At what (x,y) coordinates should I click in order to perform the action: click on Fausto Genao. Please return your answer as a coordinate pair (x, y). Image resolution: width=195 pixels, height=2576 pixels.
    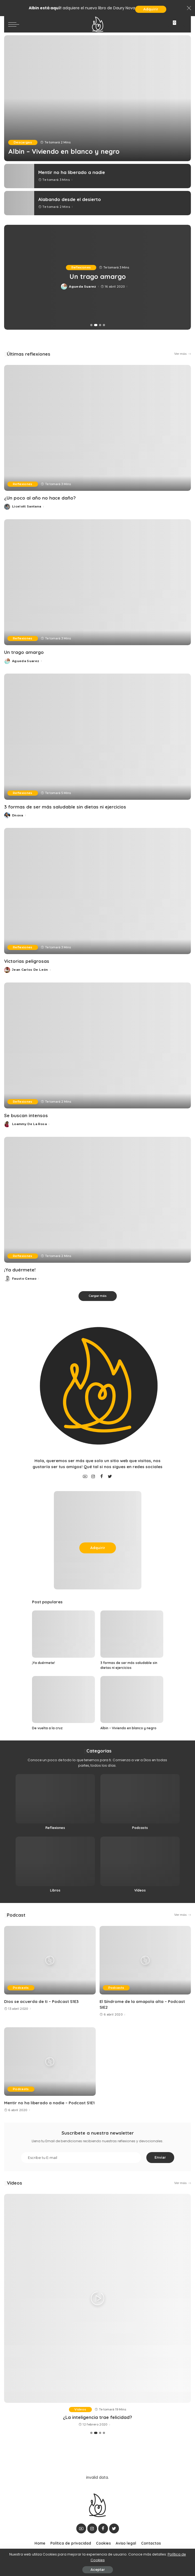
    Looking at the image, I should click on (24, 1278).